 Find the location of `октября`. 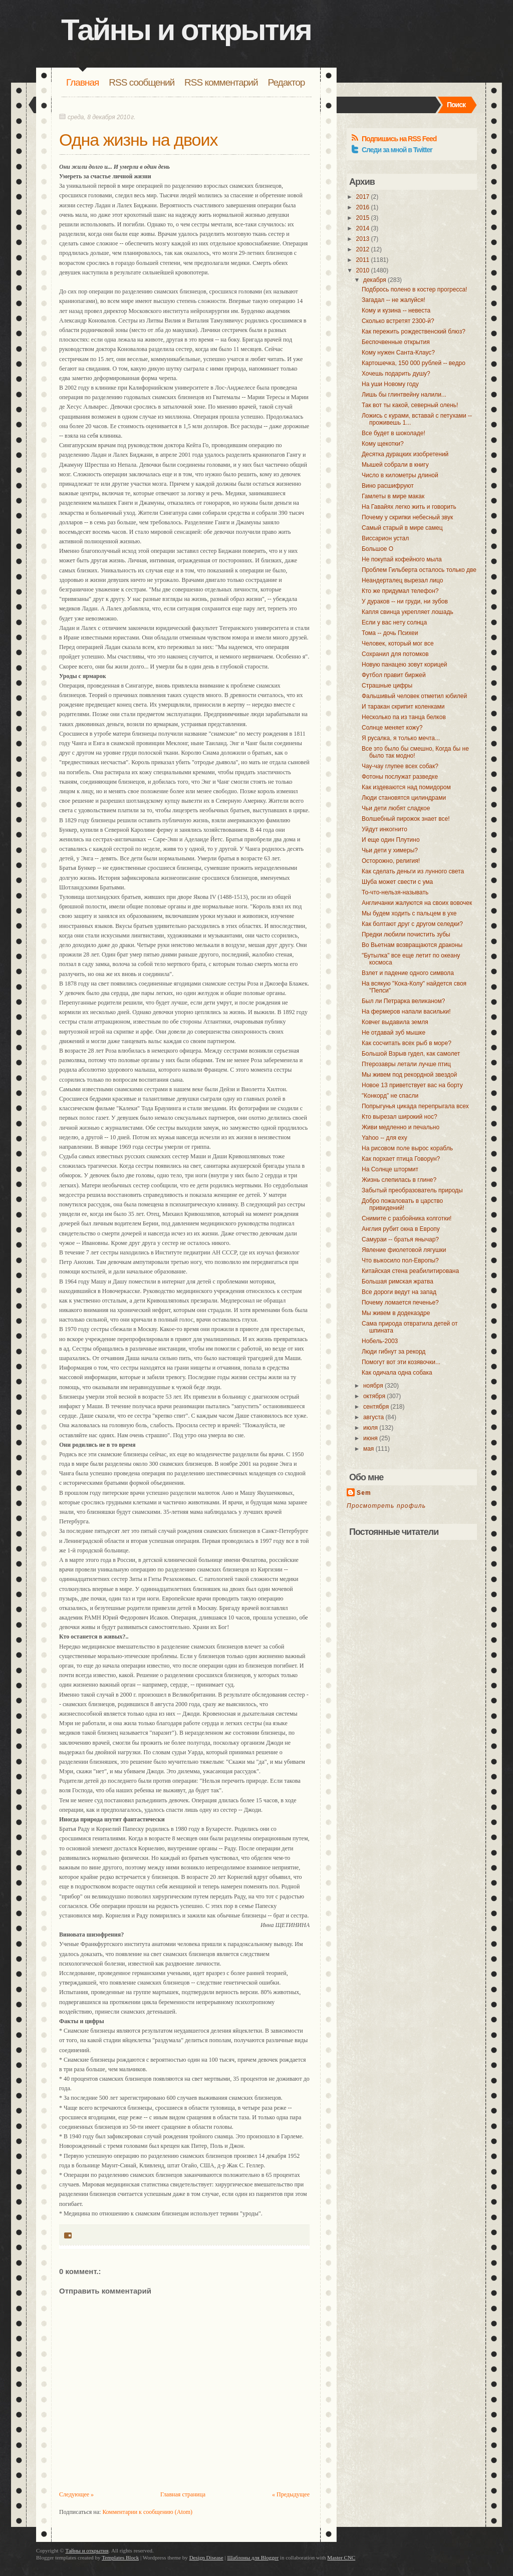

октября is located at coordinates (374, 1396).